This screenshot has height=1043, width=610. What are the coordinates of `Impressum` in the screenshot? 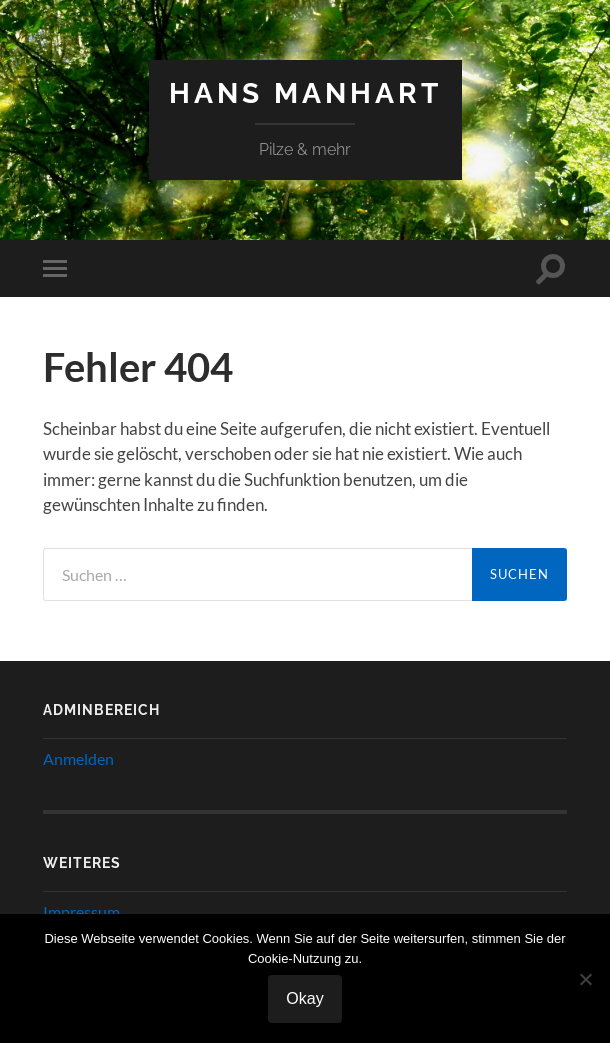 It's located at (81, 911).